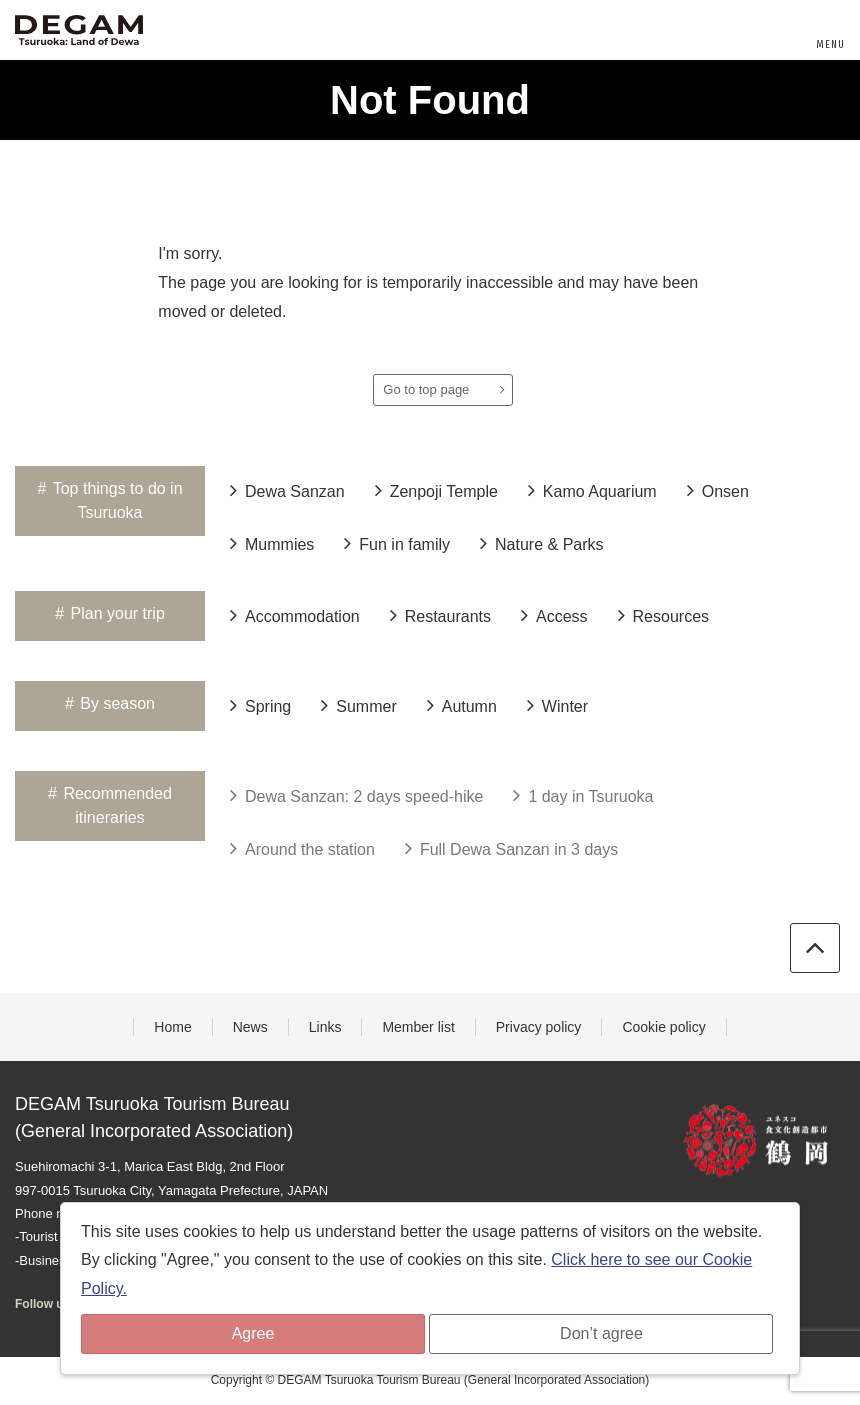  What do you see at coordinates (592, 490) in the screenshot?
I see `Kamo Aquarium` at bounding box center [592, 490].